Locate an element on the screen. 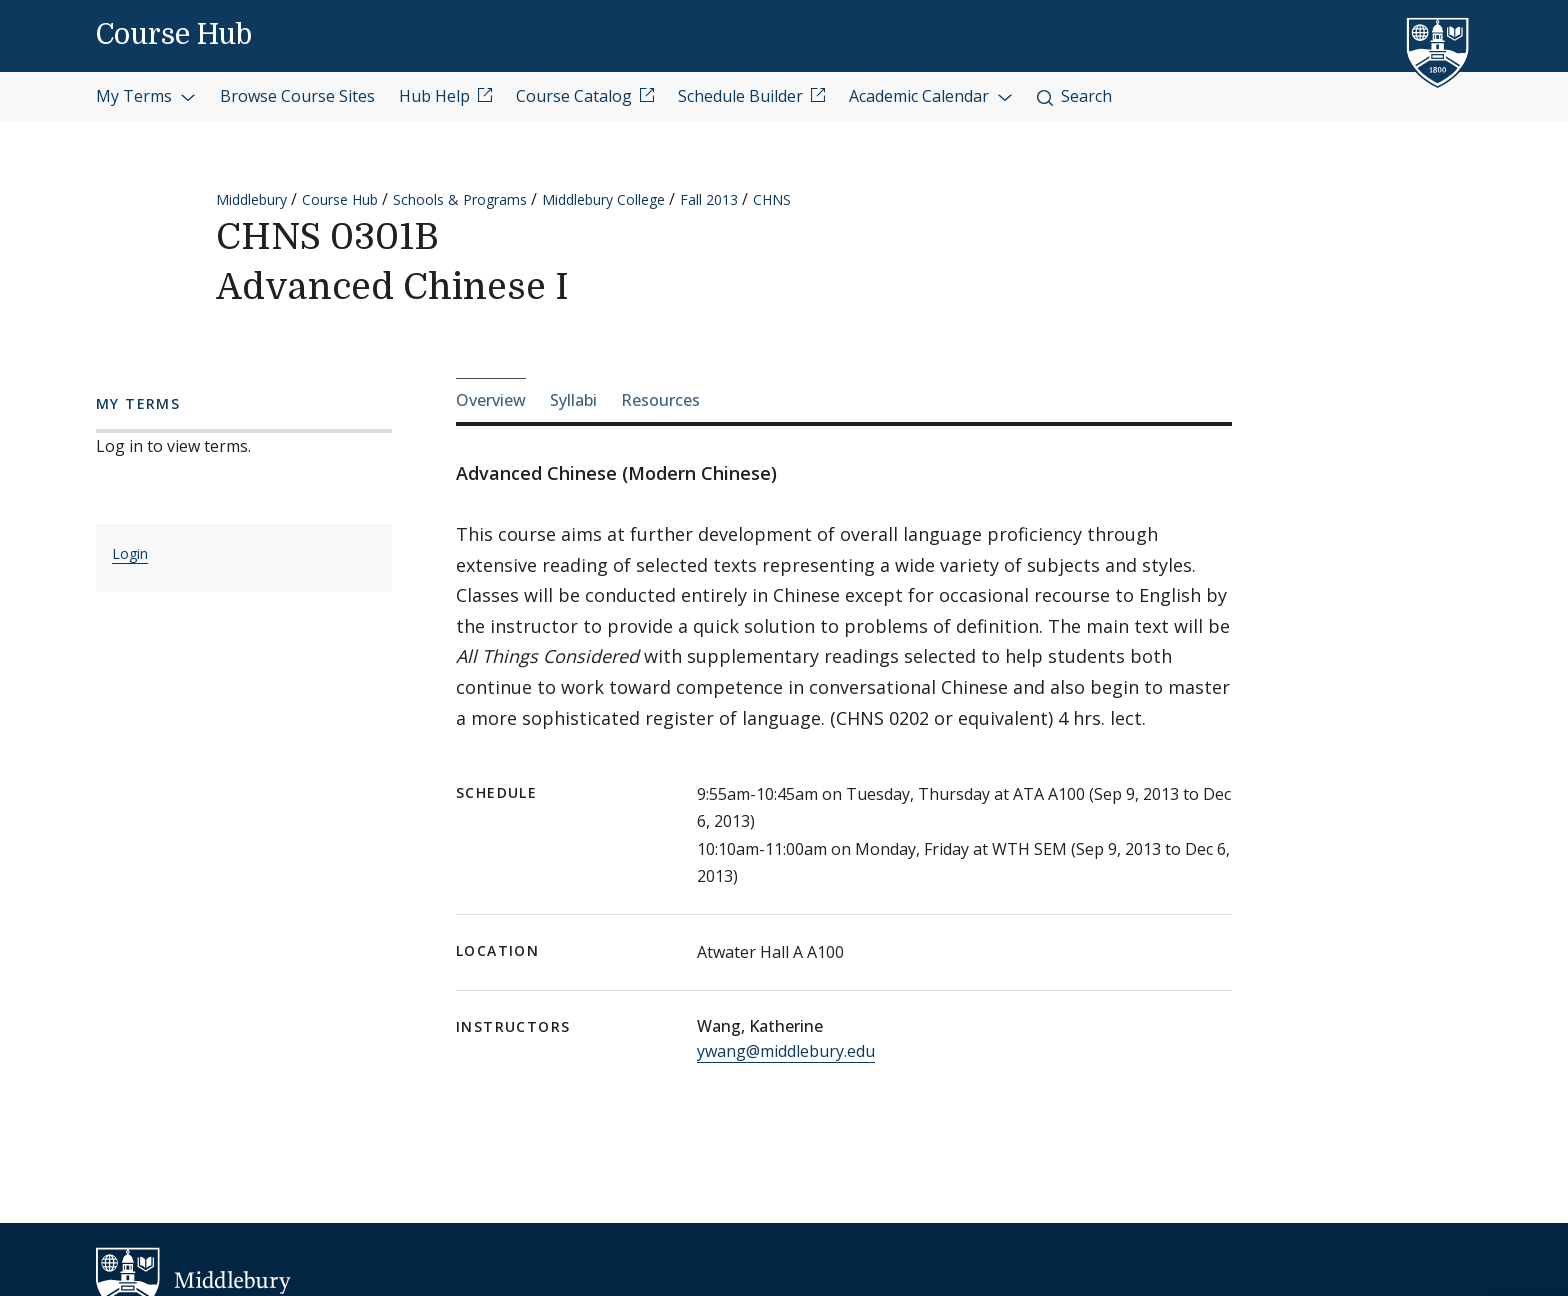 This screenshot has height=1296, width=1568. Syllabi is located at coordinates (573, 400).